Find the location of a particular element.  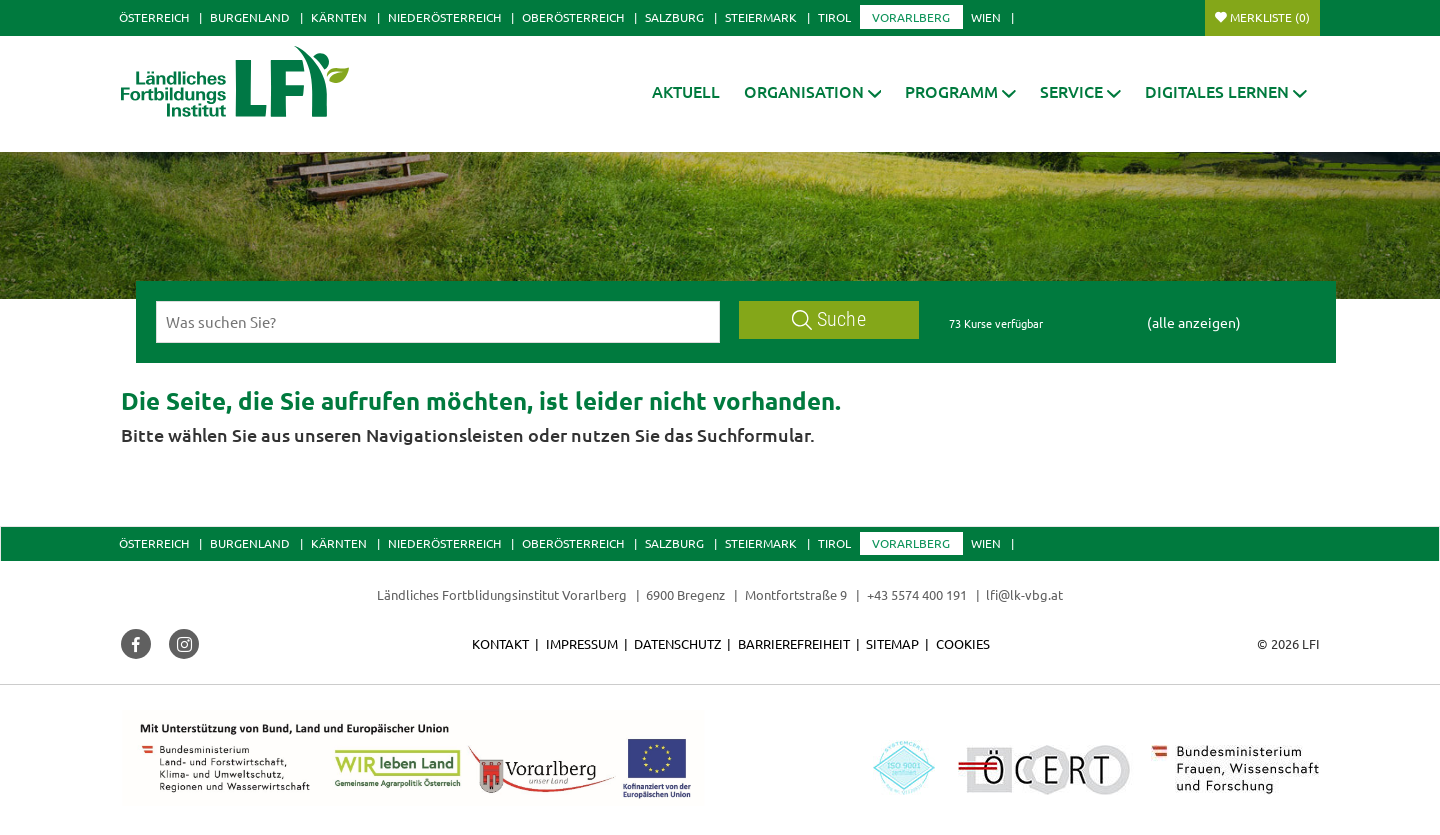

Datenschutz is located at coordinates (677, 643).